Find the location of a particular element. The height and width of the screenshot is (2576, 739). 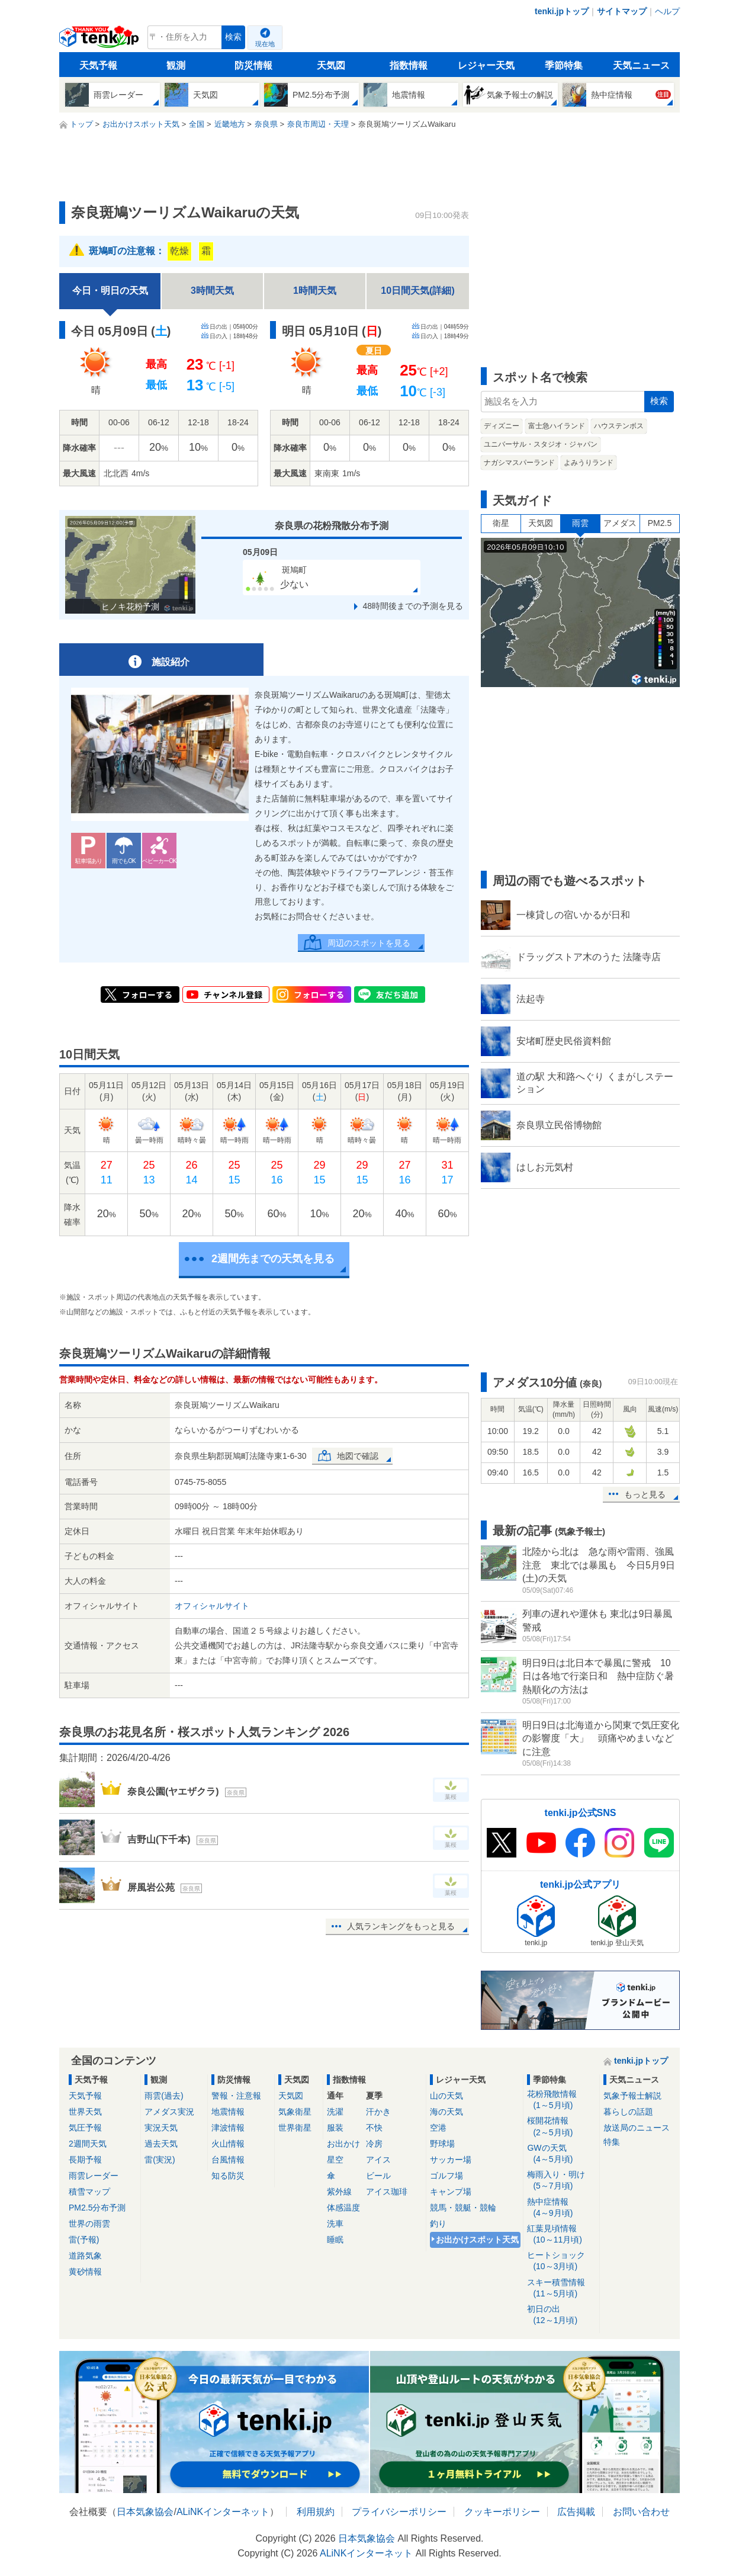

スキー積雪情報 is located at coordinates (561, 2288).